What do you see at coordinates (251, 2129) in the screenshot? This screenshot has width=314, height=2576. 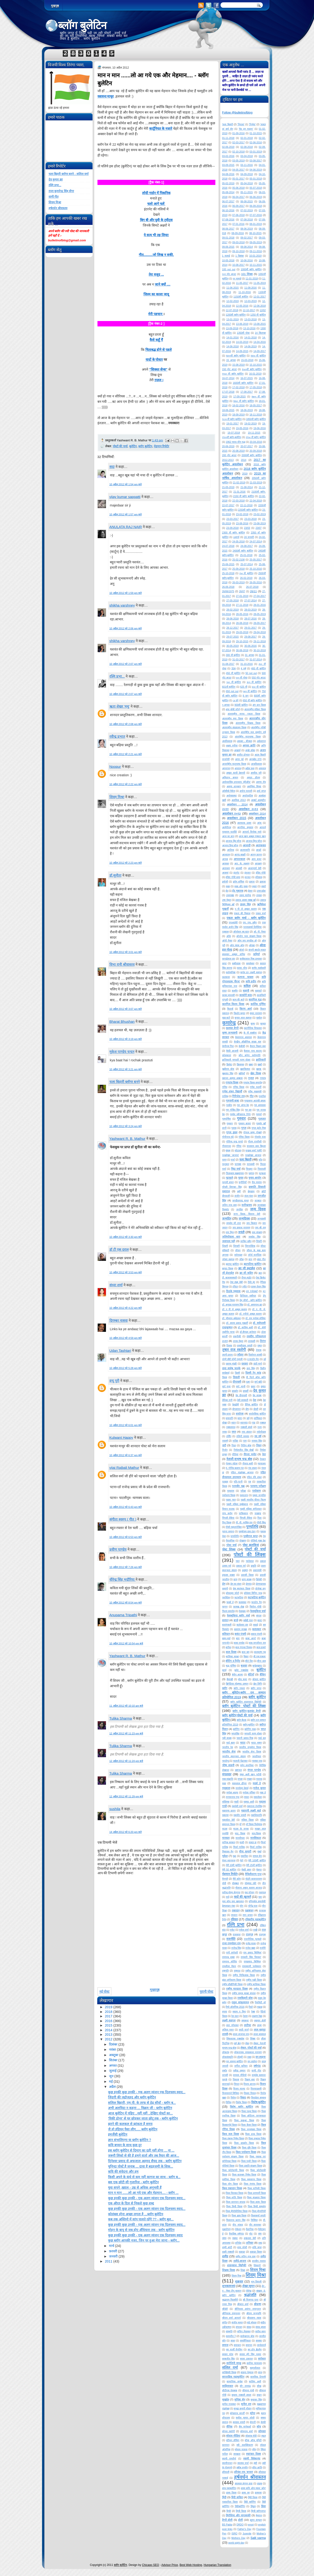 I see `विश्व जनसंख्या दिवस` at bounding box center [251, 2129].